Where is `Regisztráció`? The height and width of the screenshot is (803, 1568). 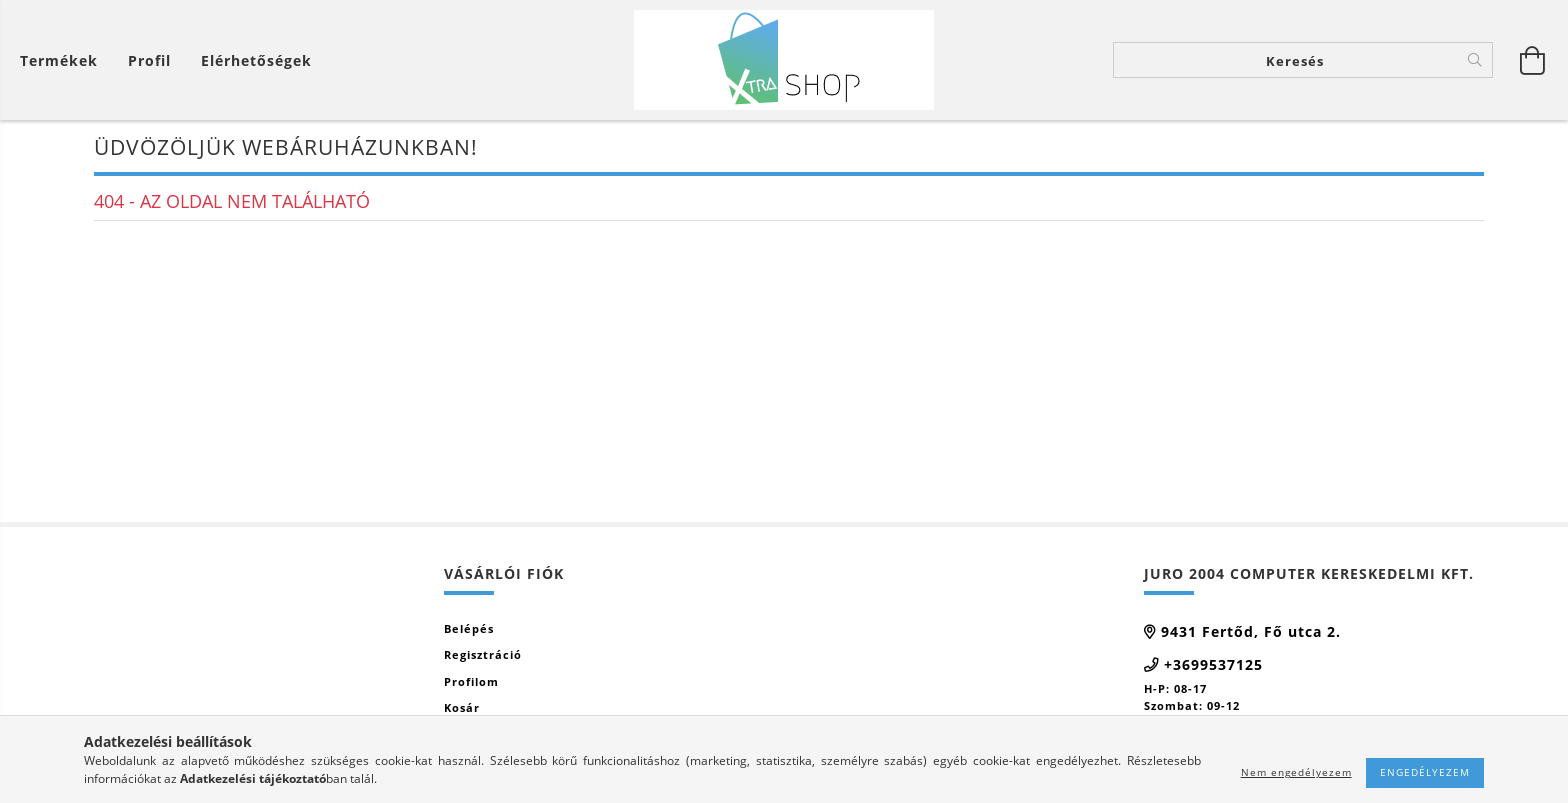 Regisztráció is located at coordinates (483, 654).